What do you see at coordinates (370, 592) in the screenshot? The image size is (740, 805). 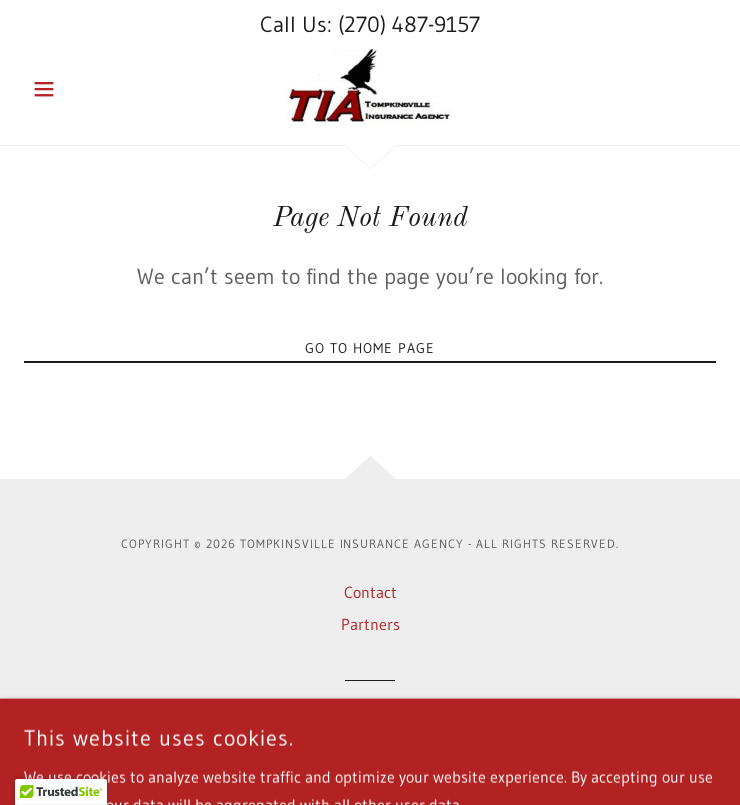 I see `Contact [link]` at bounding box center [370, 592].